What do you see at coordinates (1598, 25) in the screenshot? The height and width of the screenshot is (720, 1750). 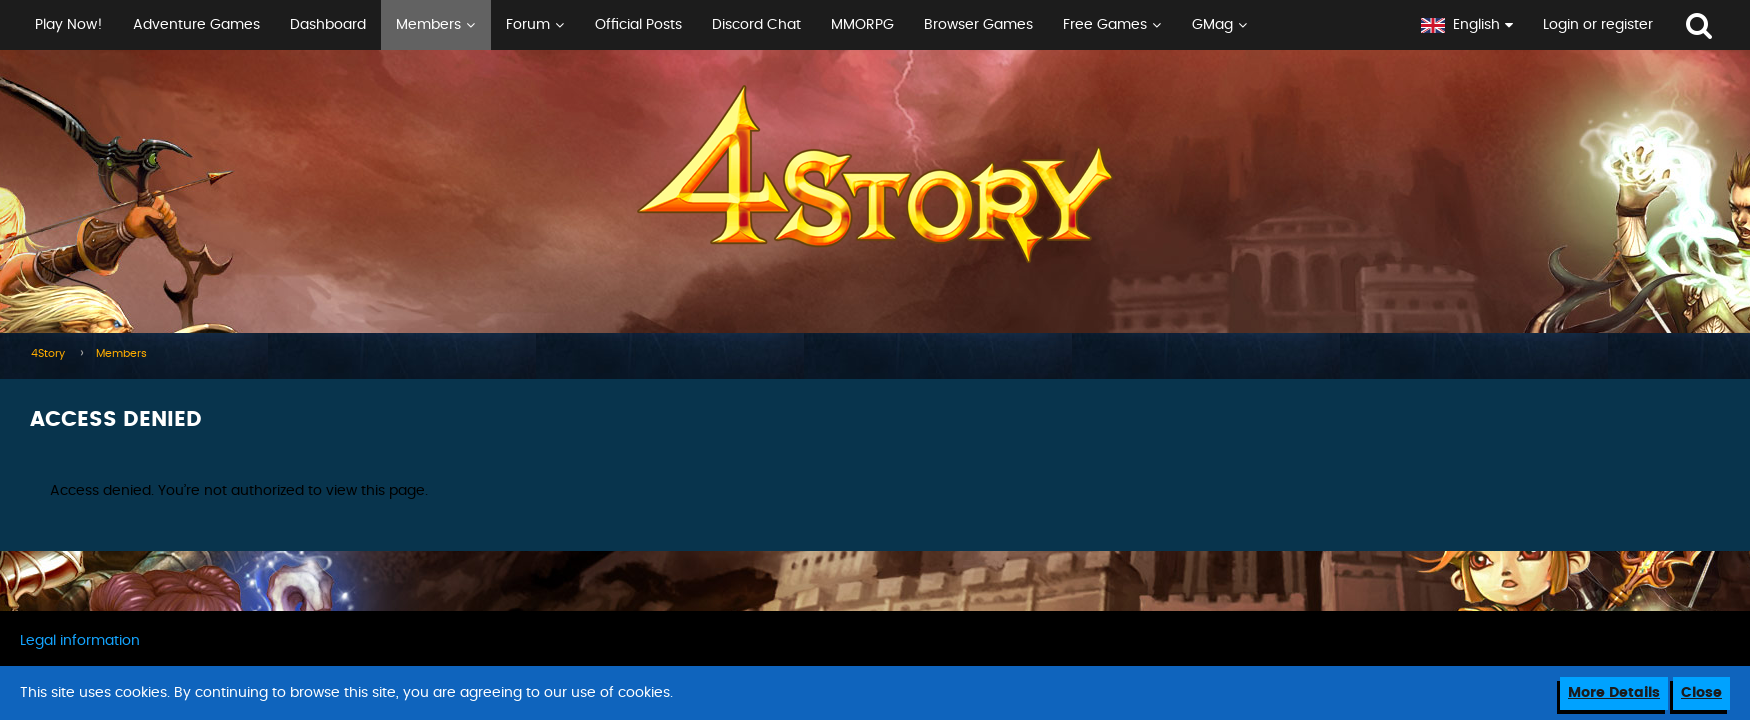 I see `Login or register` at bounding box center [1598, 25].